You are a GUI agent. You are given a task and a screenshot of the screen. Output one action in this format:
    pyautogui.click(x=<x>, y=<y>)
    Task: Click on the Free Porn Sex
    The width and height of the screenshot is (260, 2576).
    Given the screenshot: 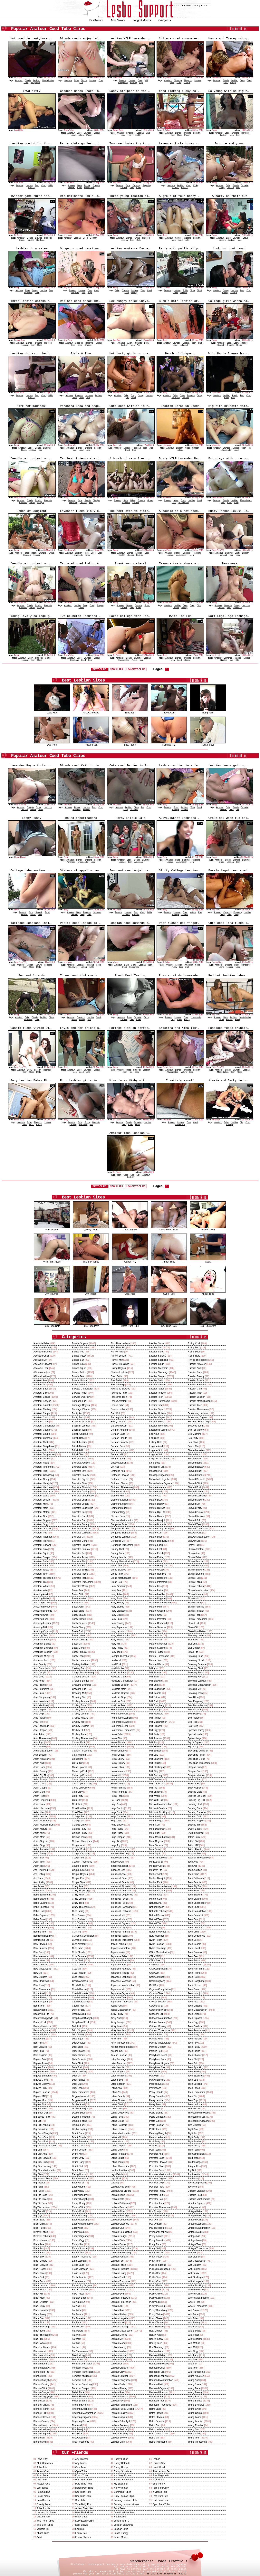 What is the action you would take?
    pyautogui.click(x=160, y=2496)
    